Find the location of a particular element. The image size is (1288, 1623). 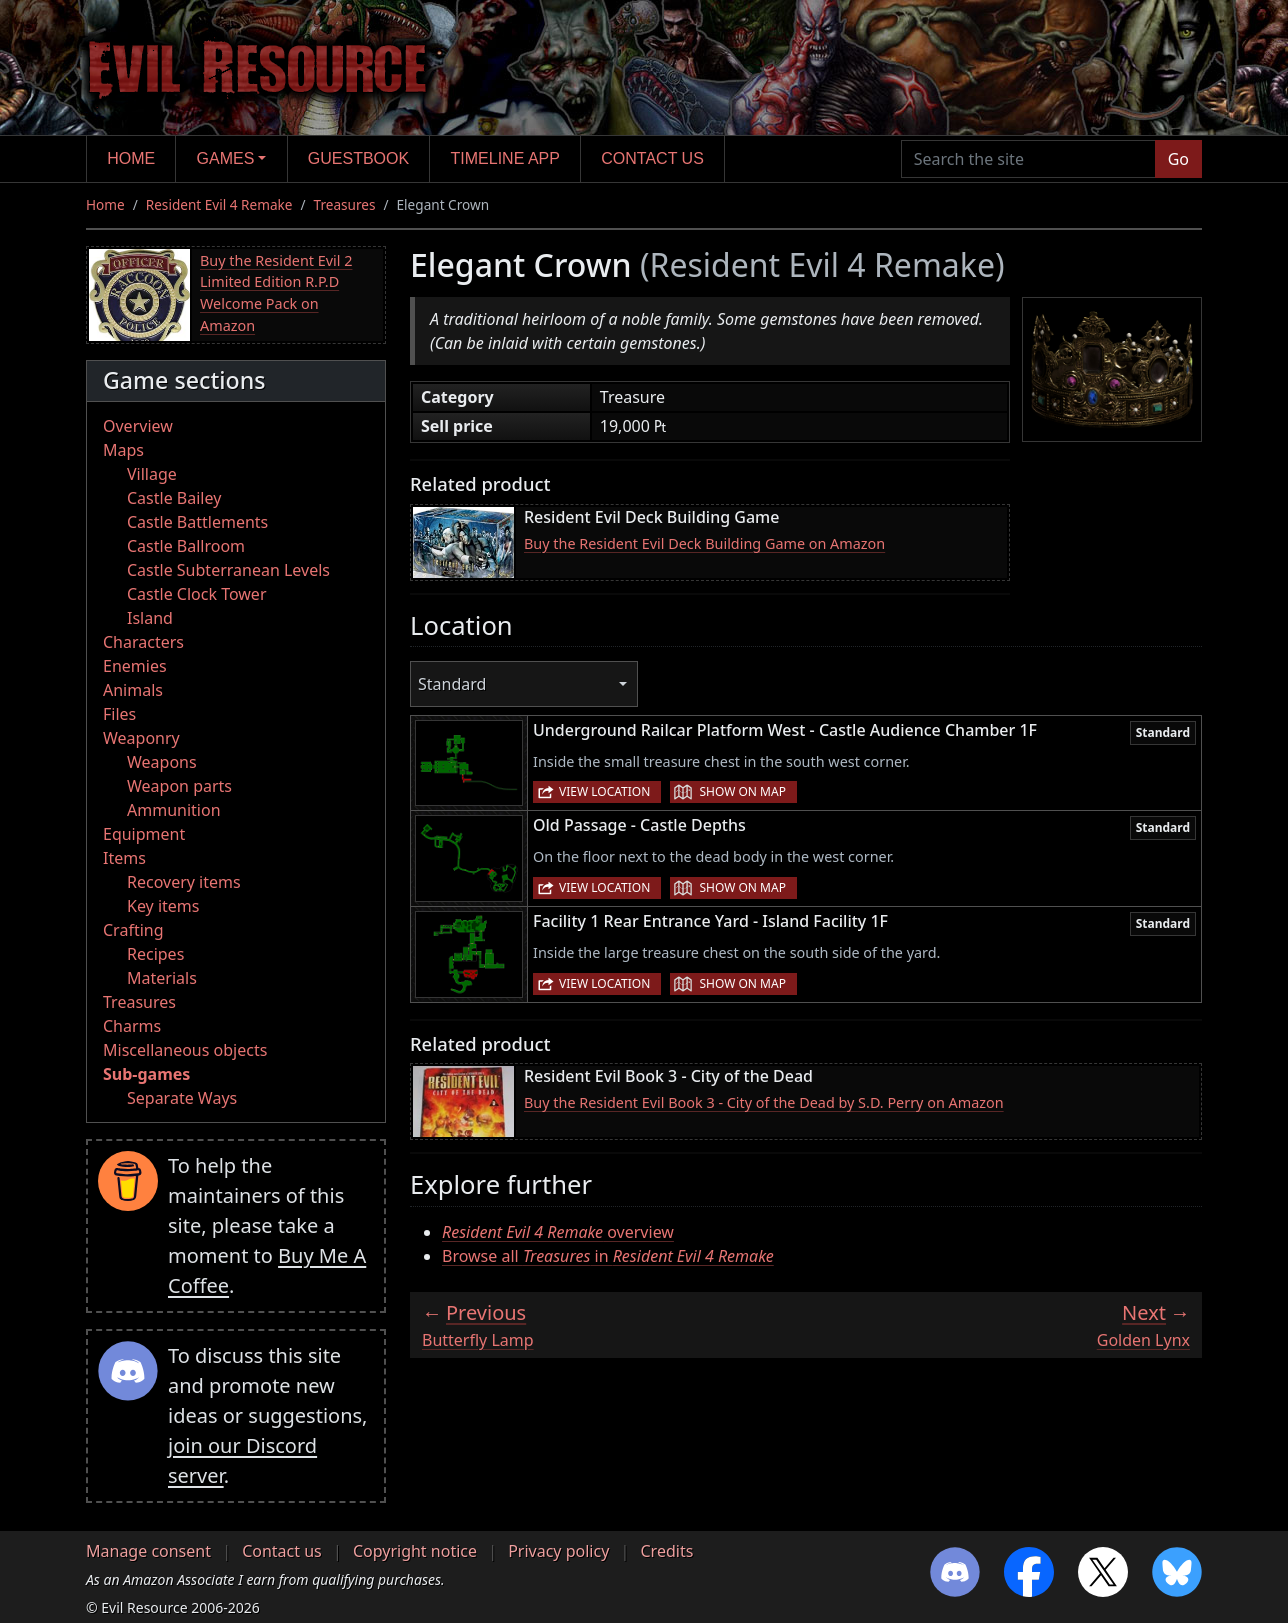

Miscellaneous objects is located at coordinates (185, 1050).